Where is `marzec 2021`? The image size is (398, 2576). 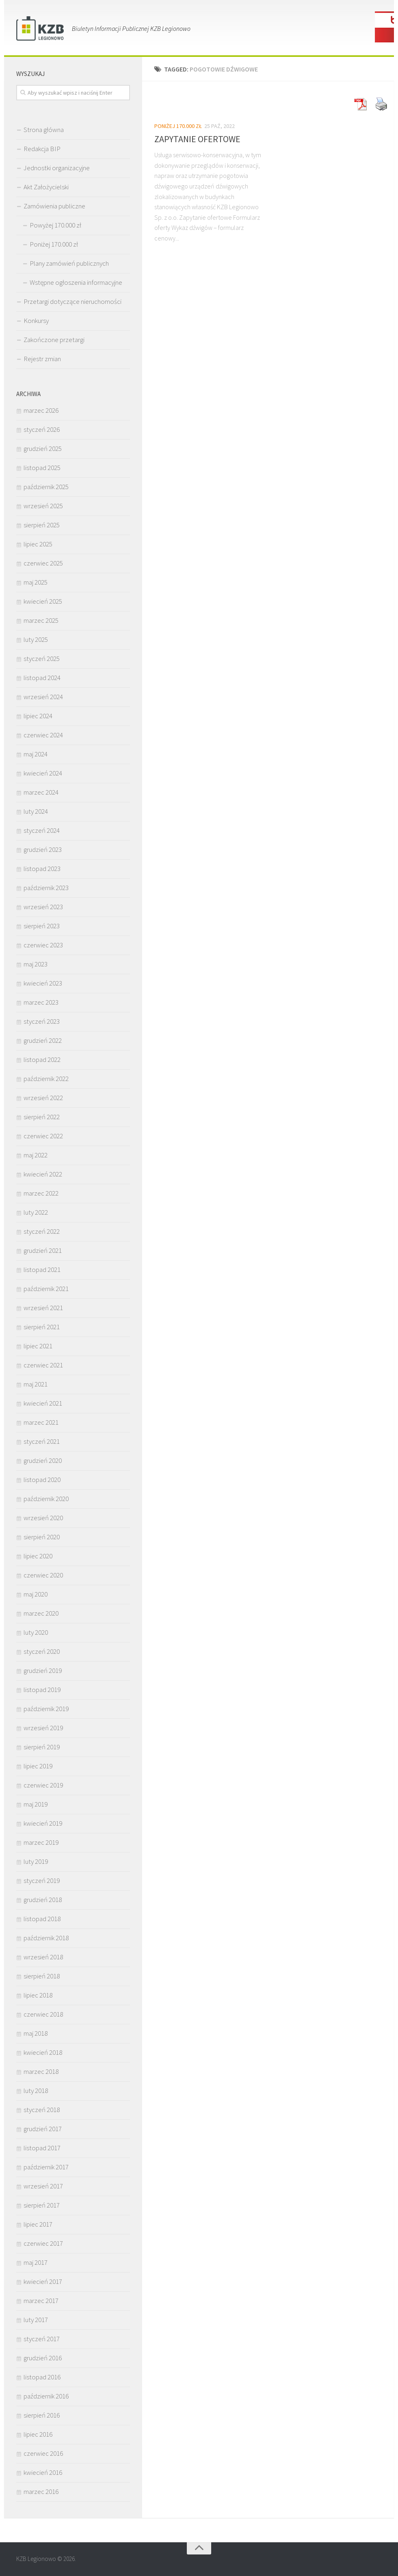 marzec 2021 is located at coordinates (41, 1422).